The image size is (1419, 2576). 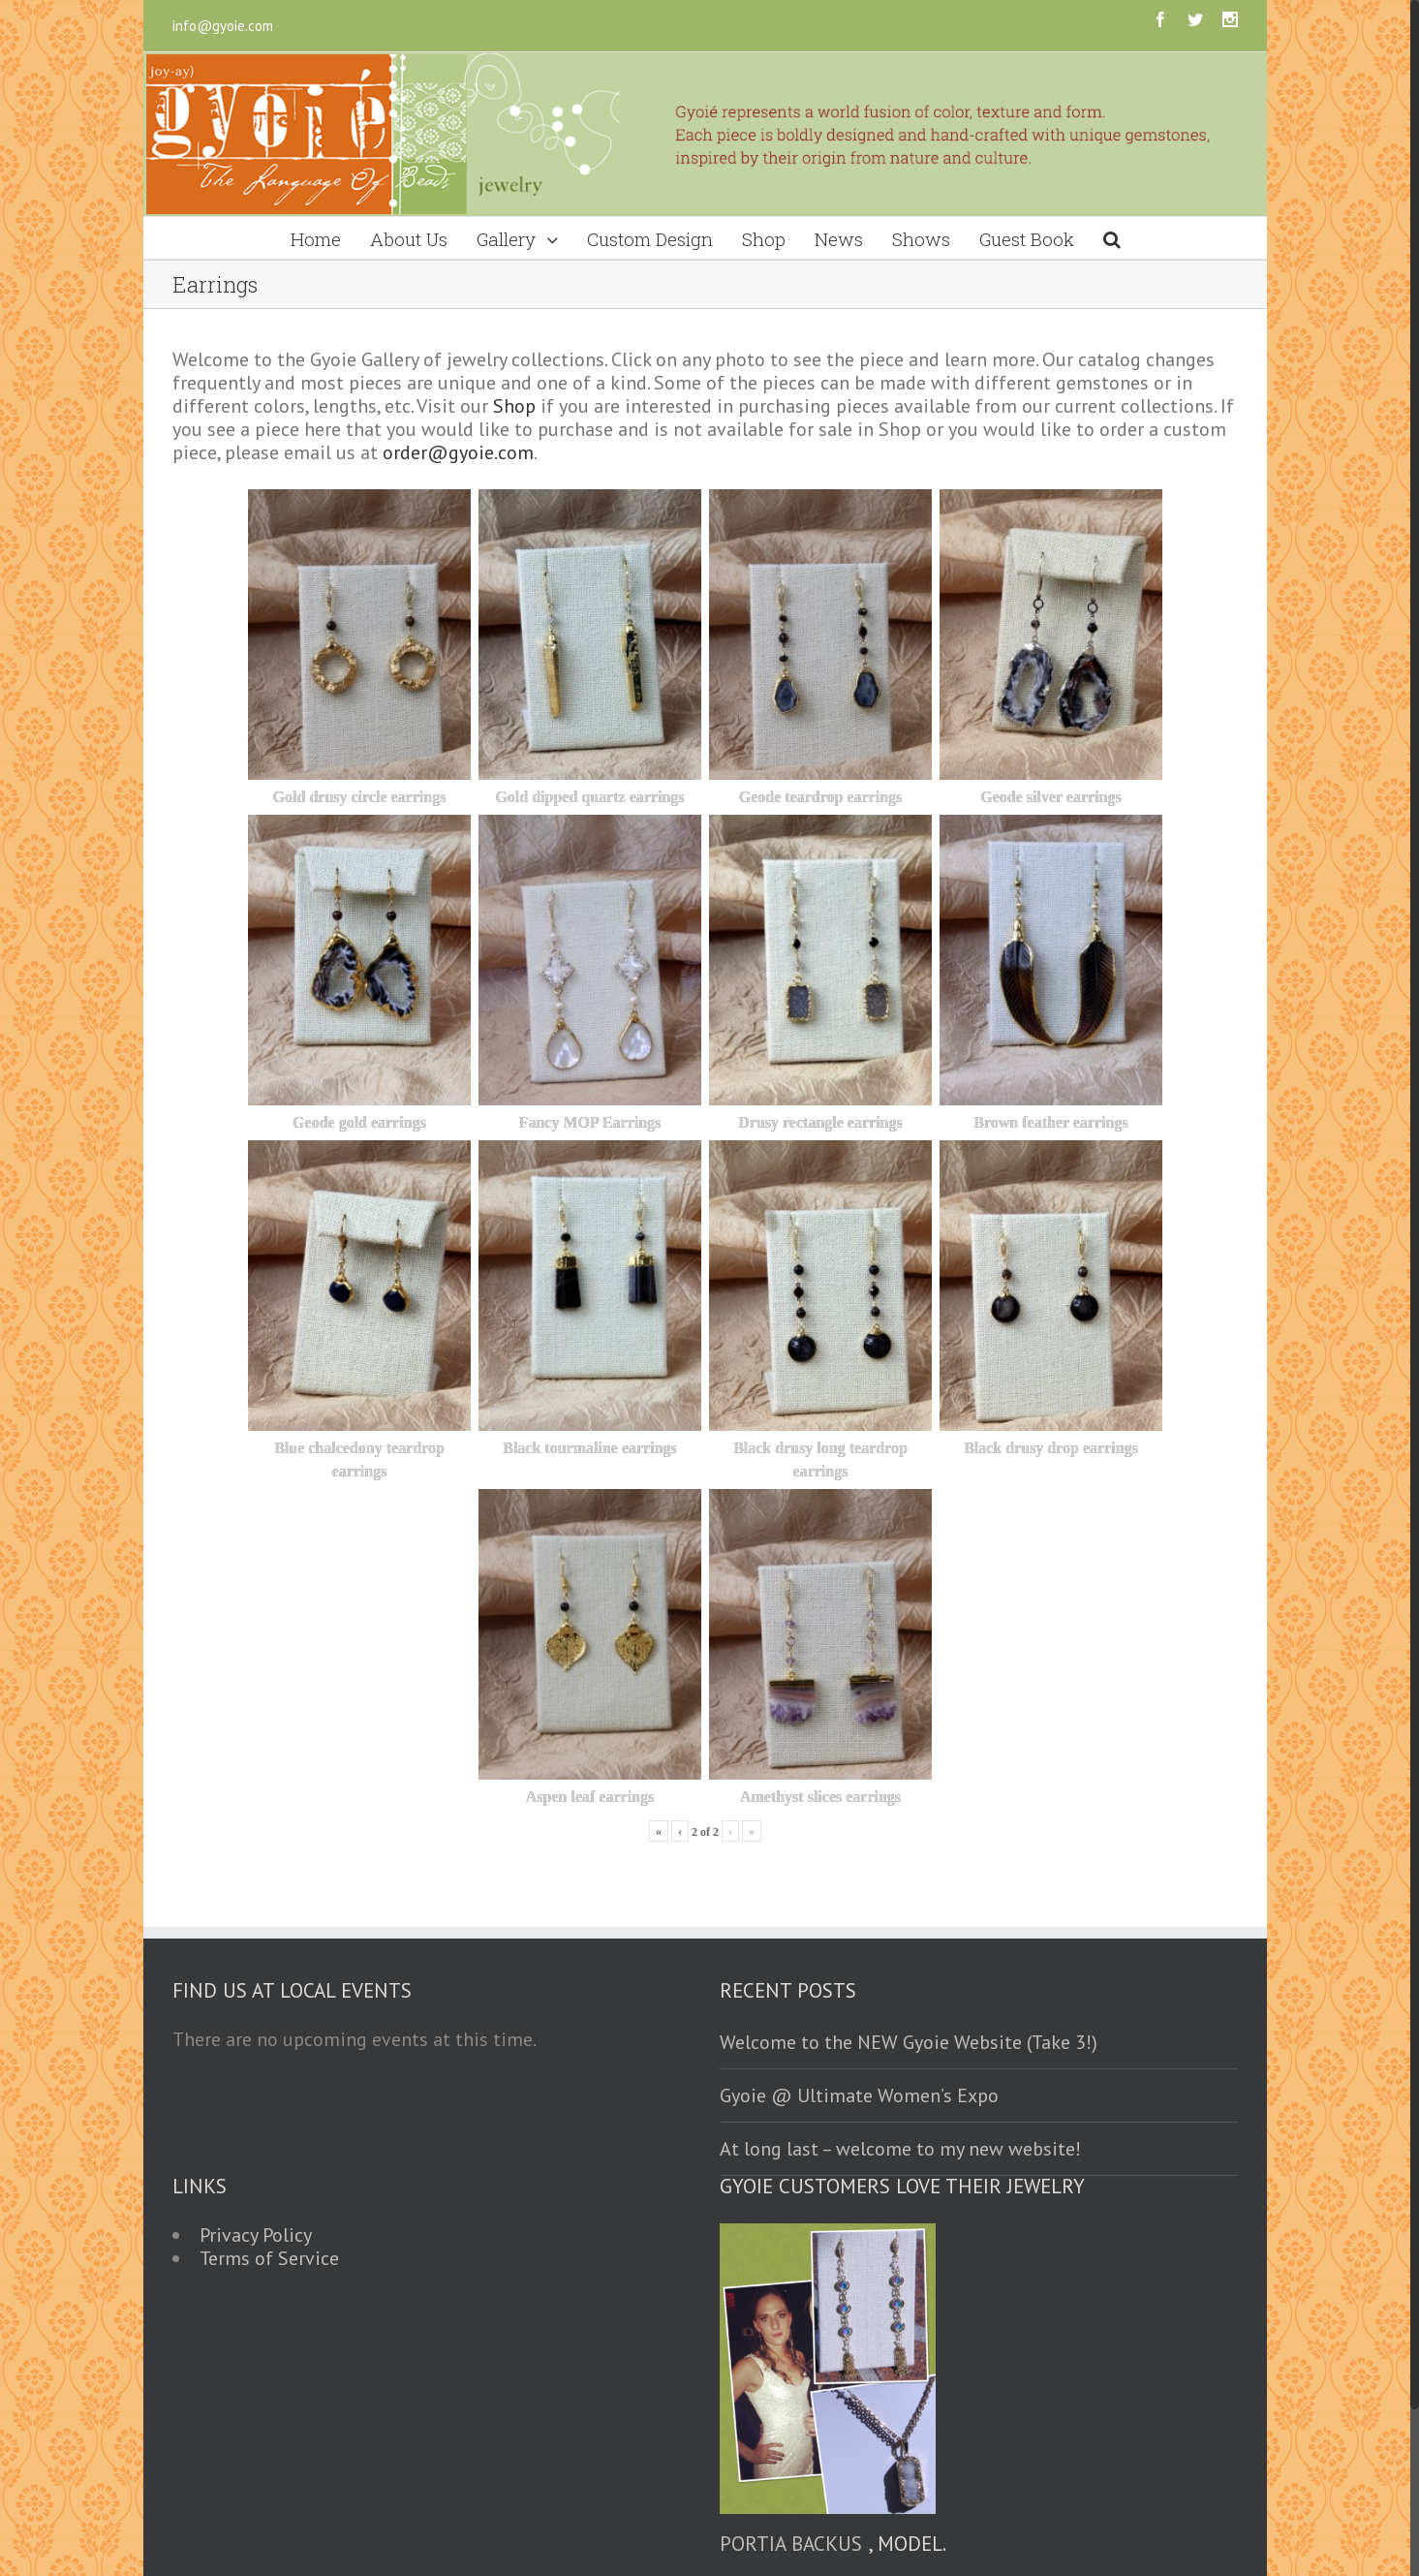 What do you see at coordinates (908, 2042) in the screenshot?
I see `Welcome to the NEW Gyoie Website (Take 3!)` at bounding box center [908, 2042].